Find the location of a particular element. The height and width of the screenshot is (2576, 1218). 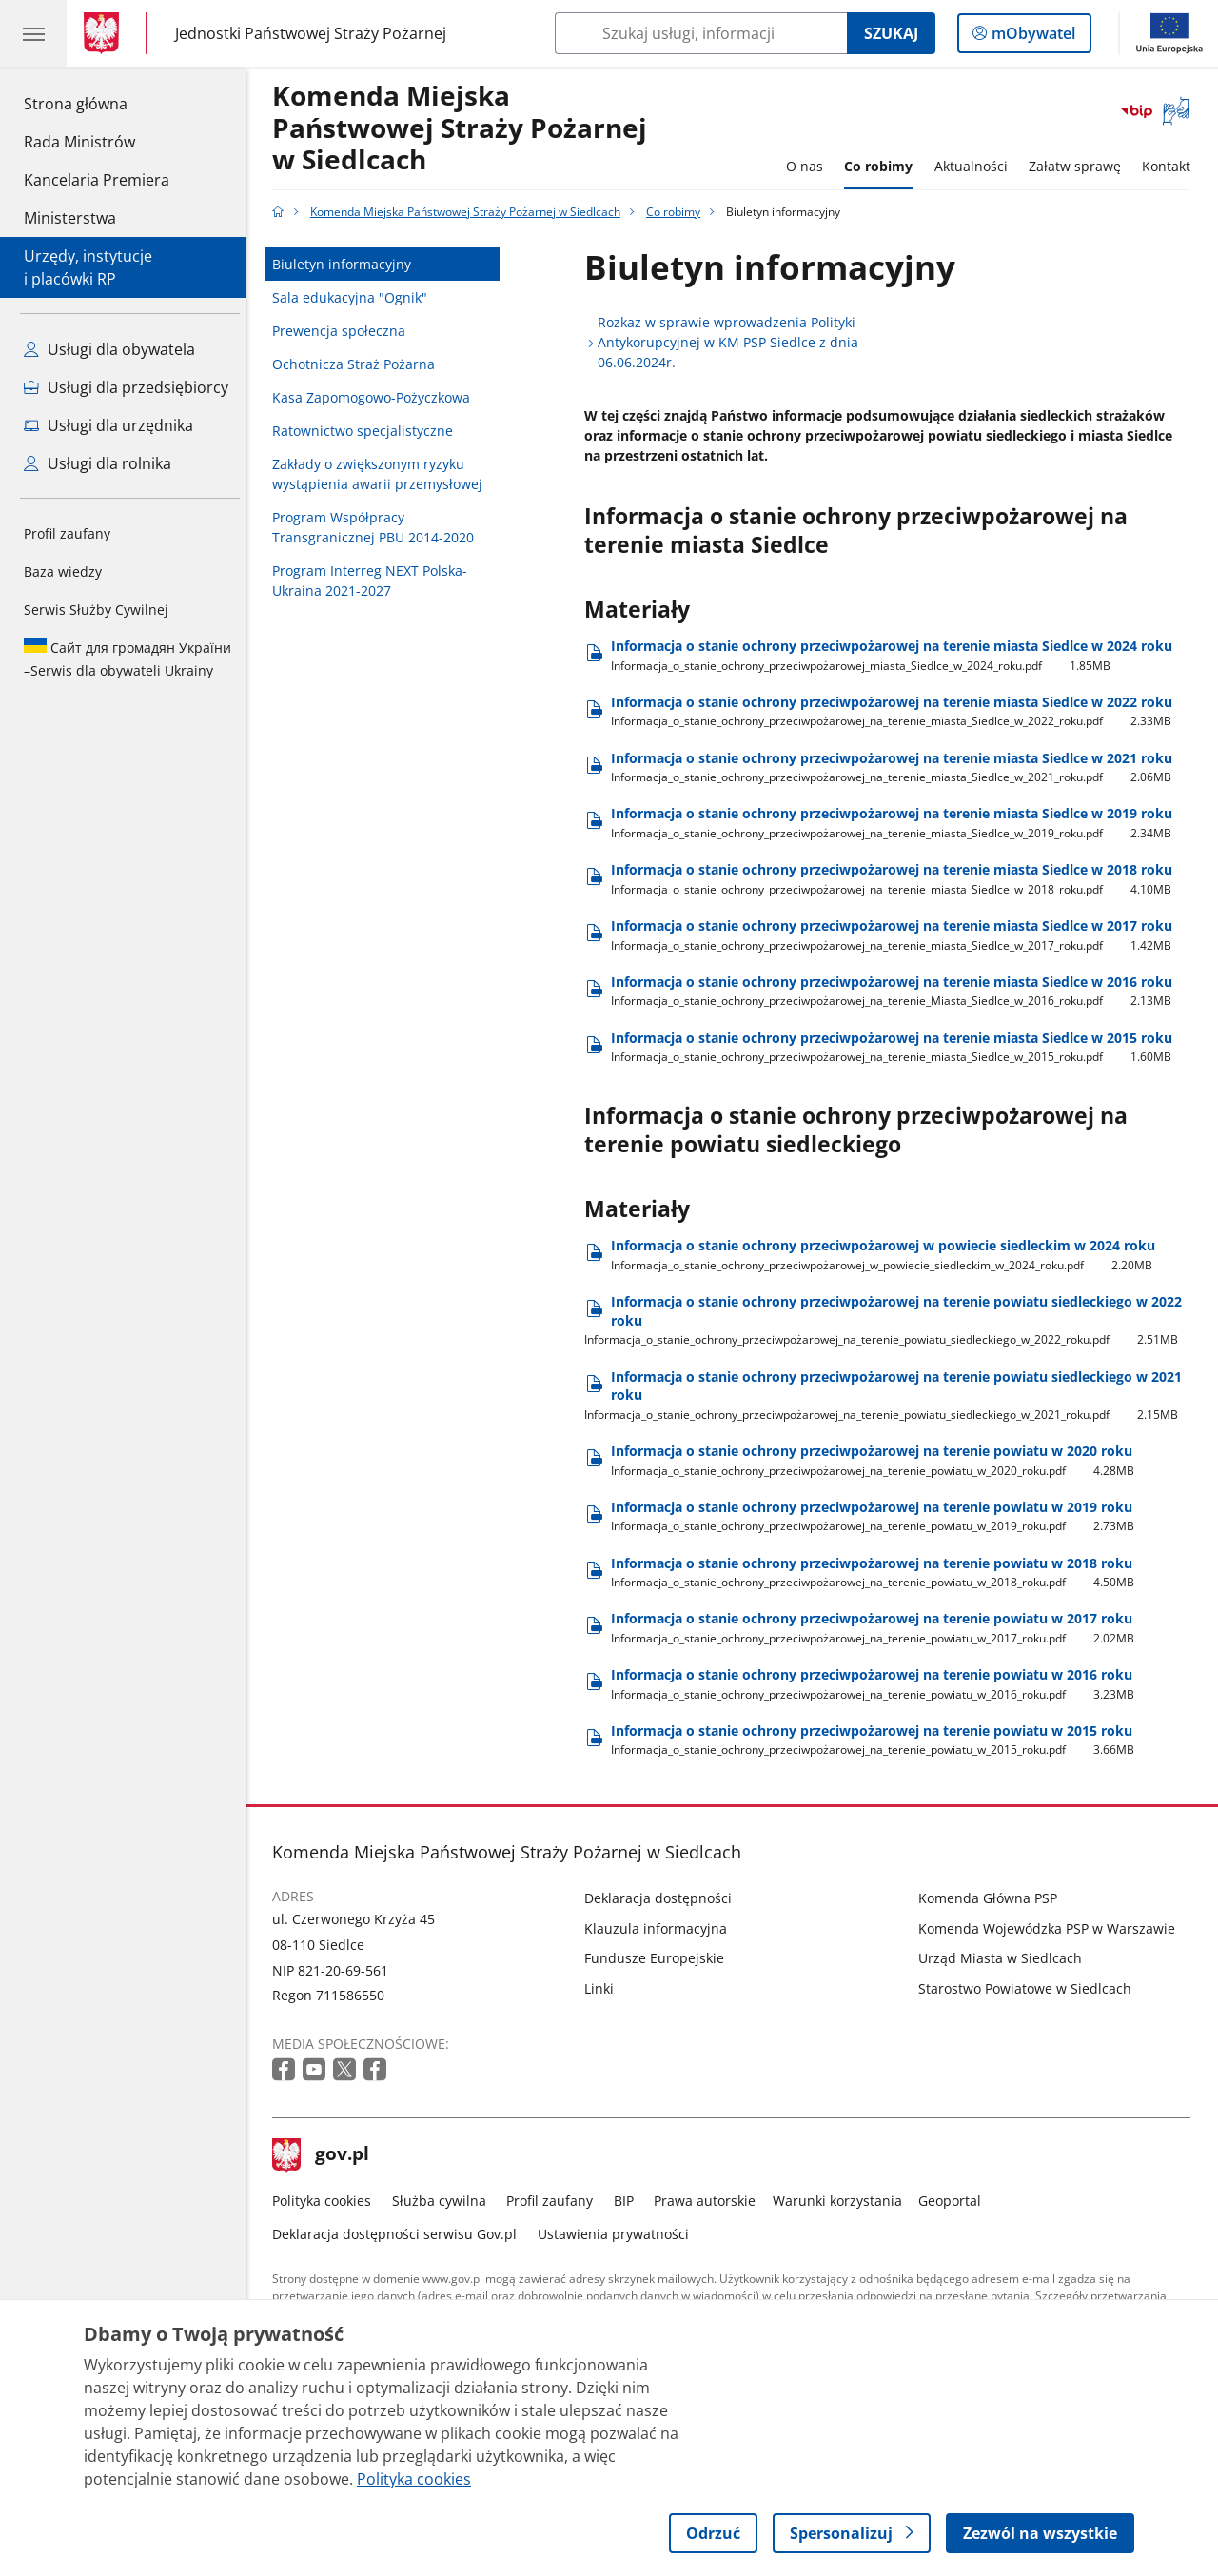

mObywatel is located at coordinates (1031, 37).